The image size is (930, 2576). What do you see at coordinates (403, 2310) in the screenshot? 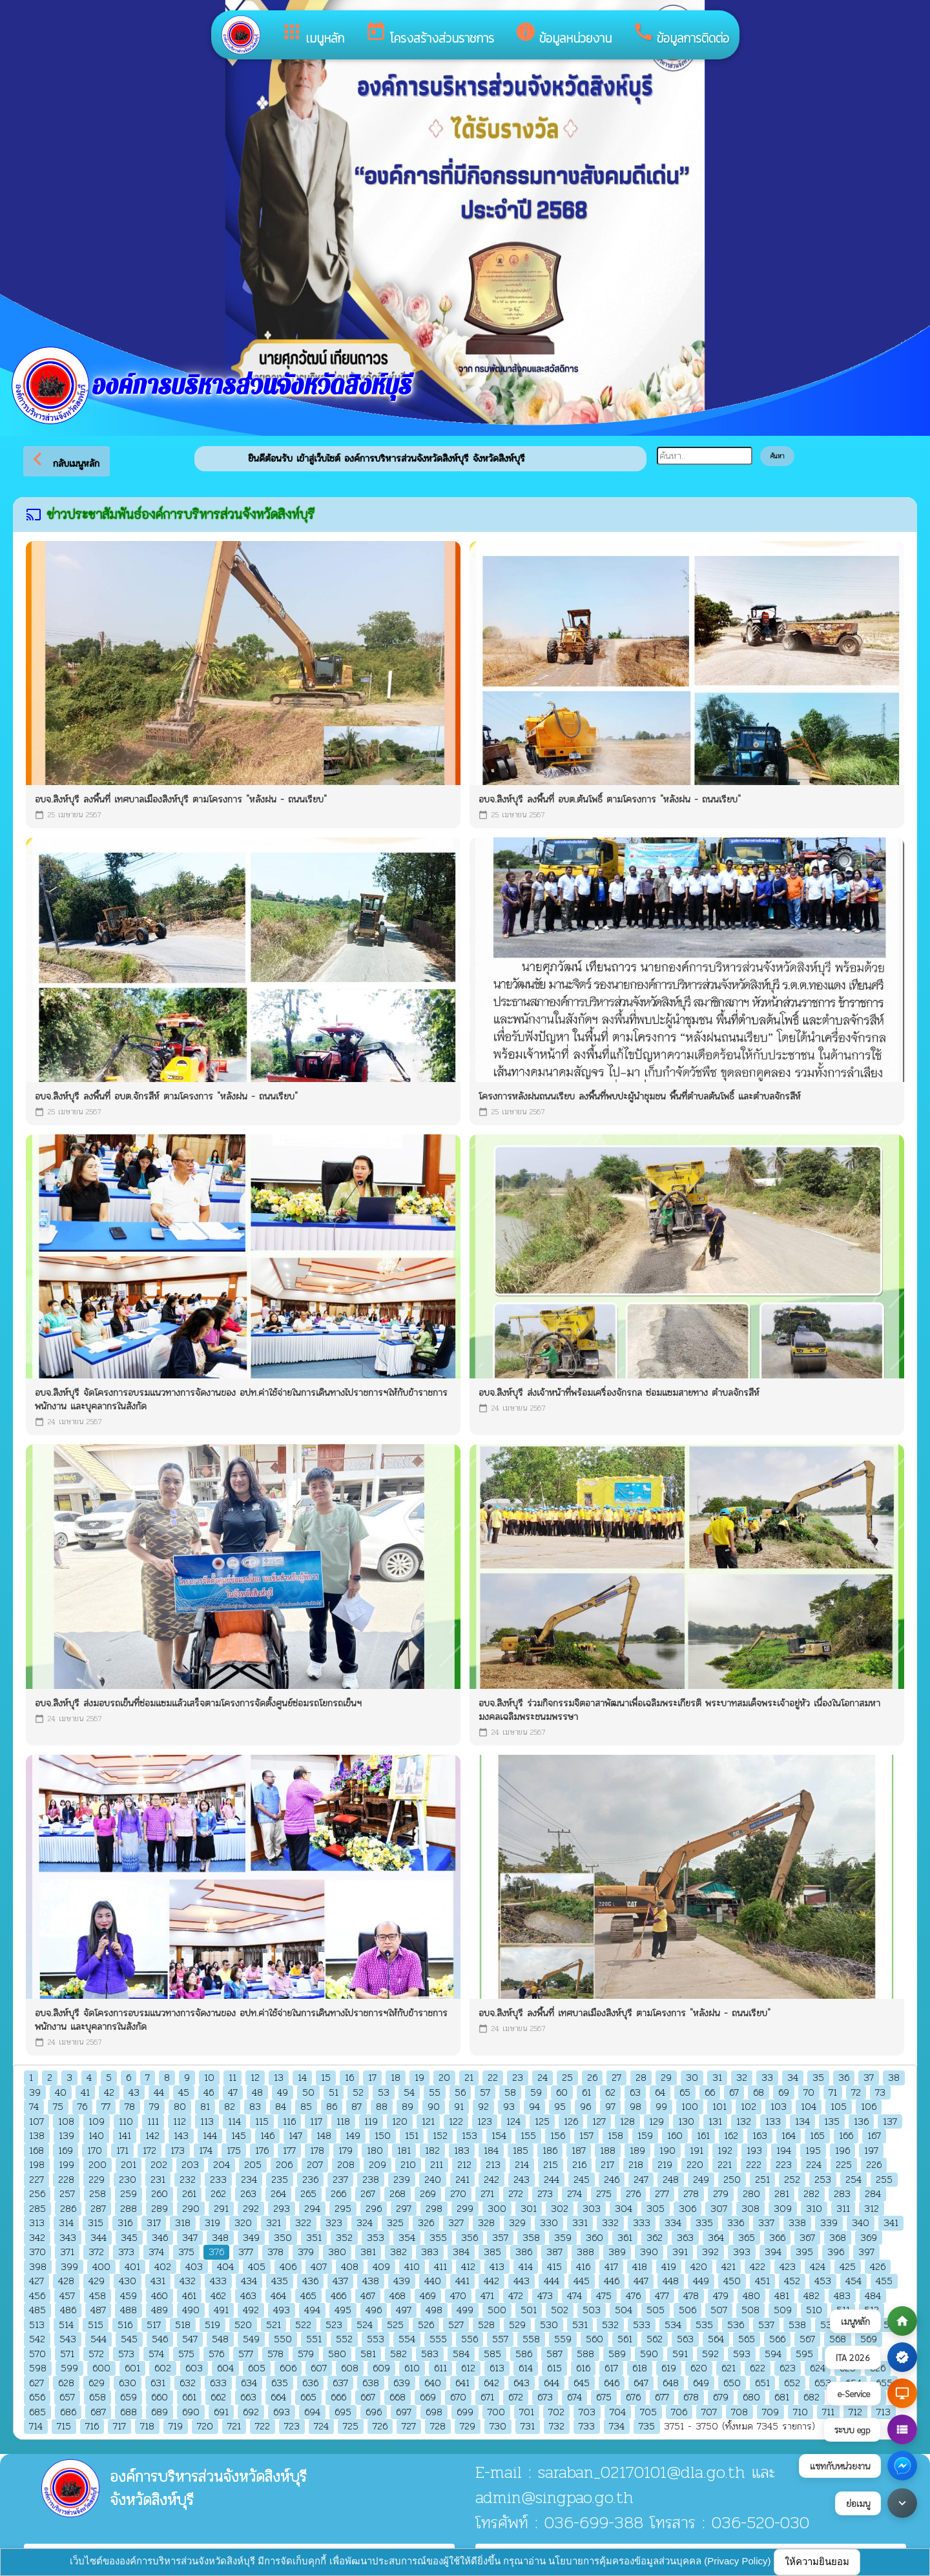
I see `497` at bounding box center [403, 2310].